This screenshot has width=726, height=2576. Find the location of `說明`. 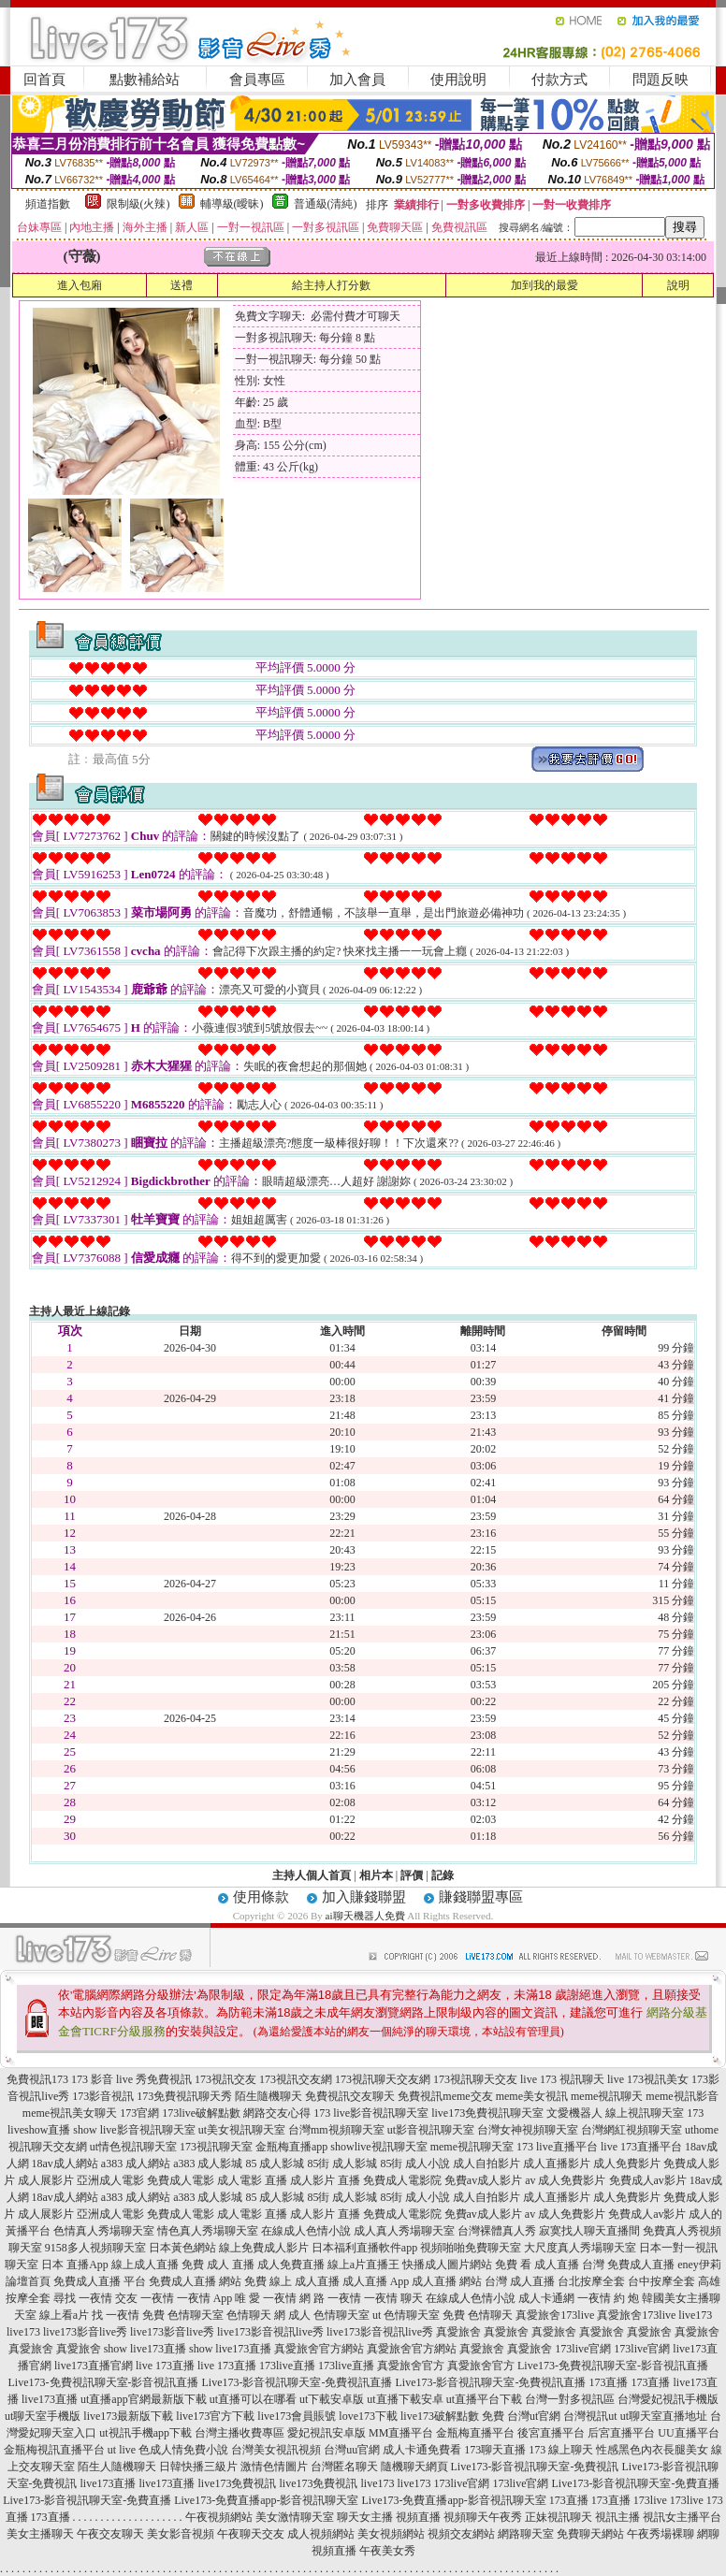

說明 is located at coordinates (678, 285).